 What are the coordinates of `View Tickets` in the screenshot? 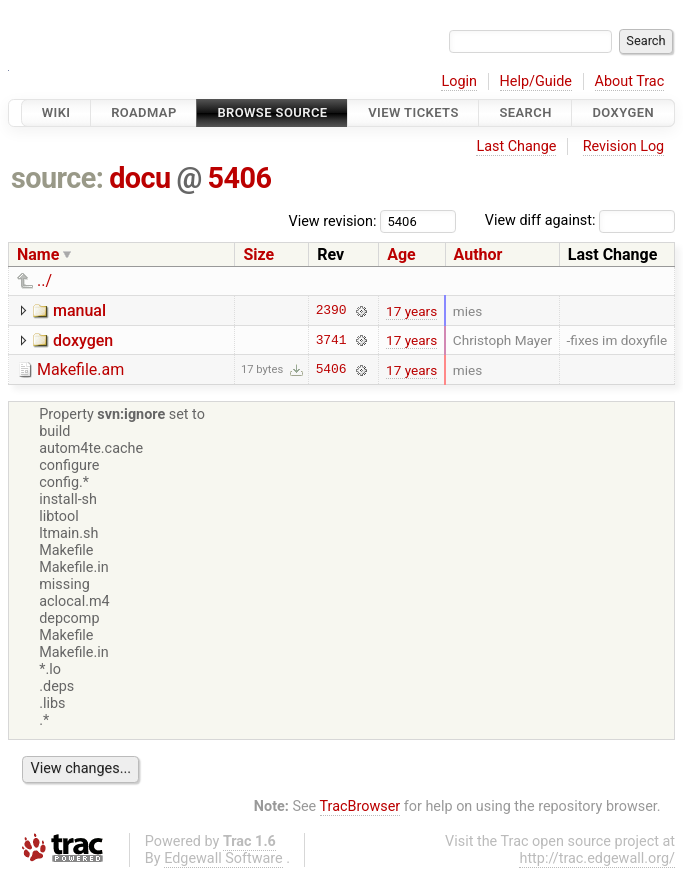 It's located at (413, 112).